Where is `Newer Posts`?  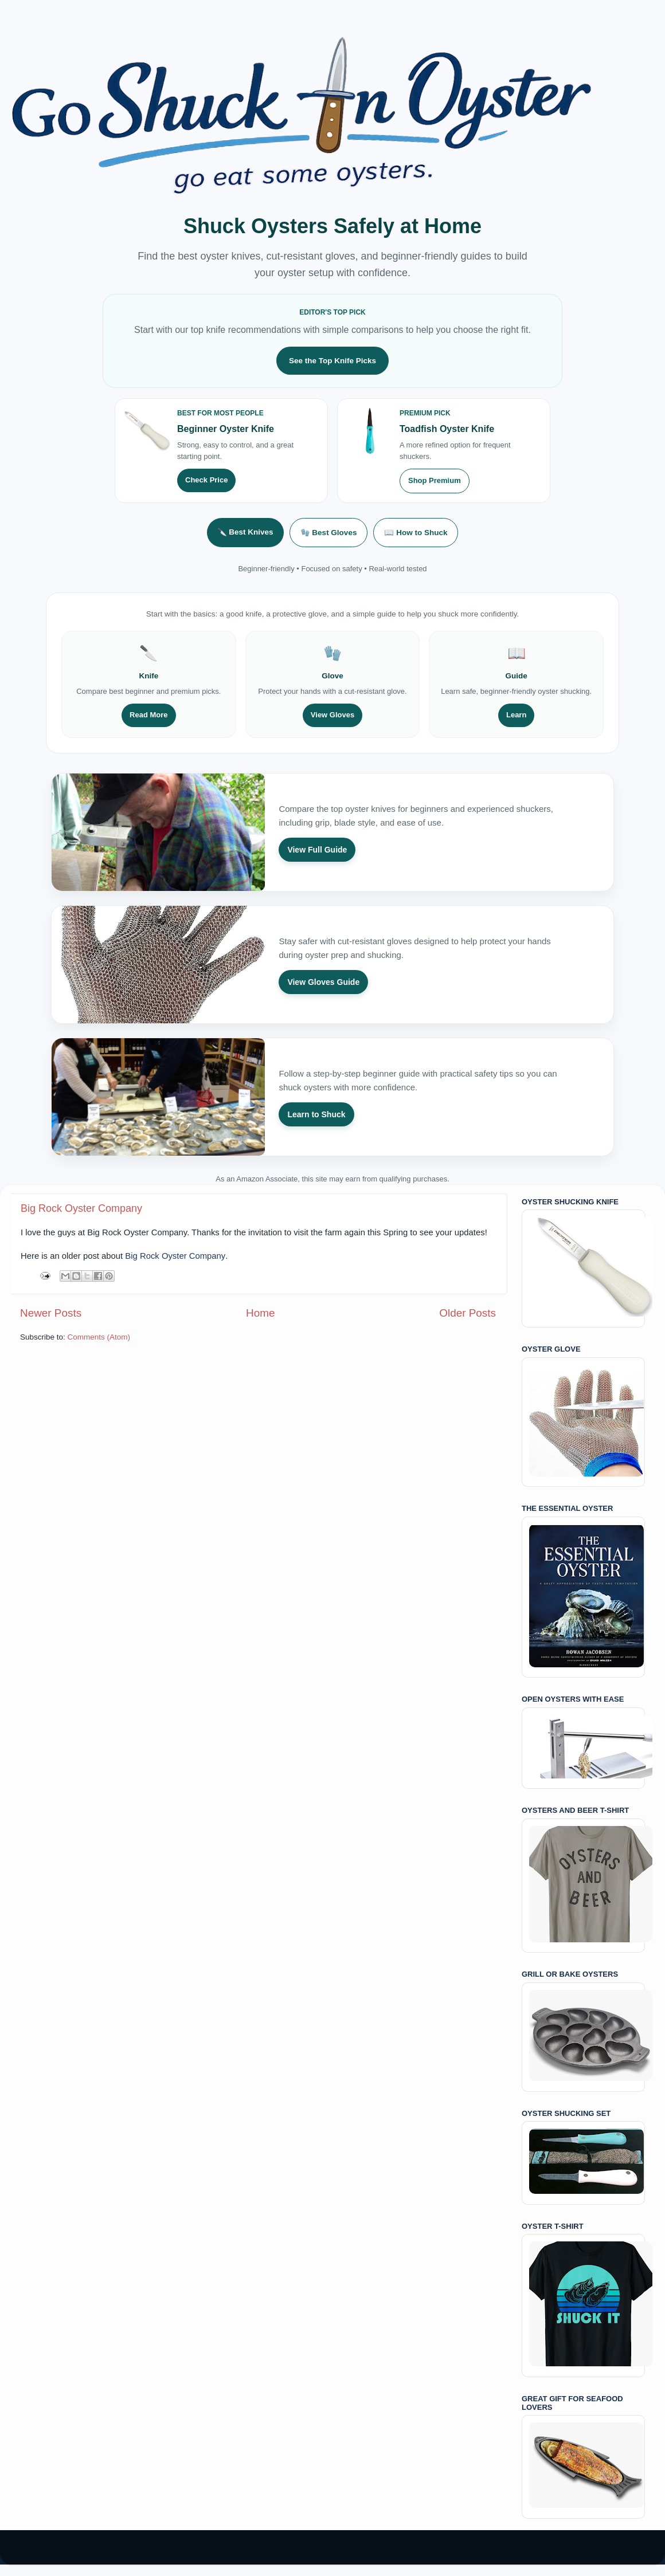 Newer Posts is located at coordinates (50, 1313).